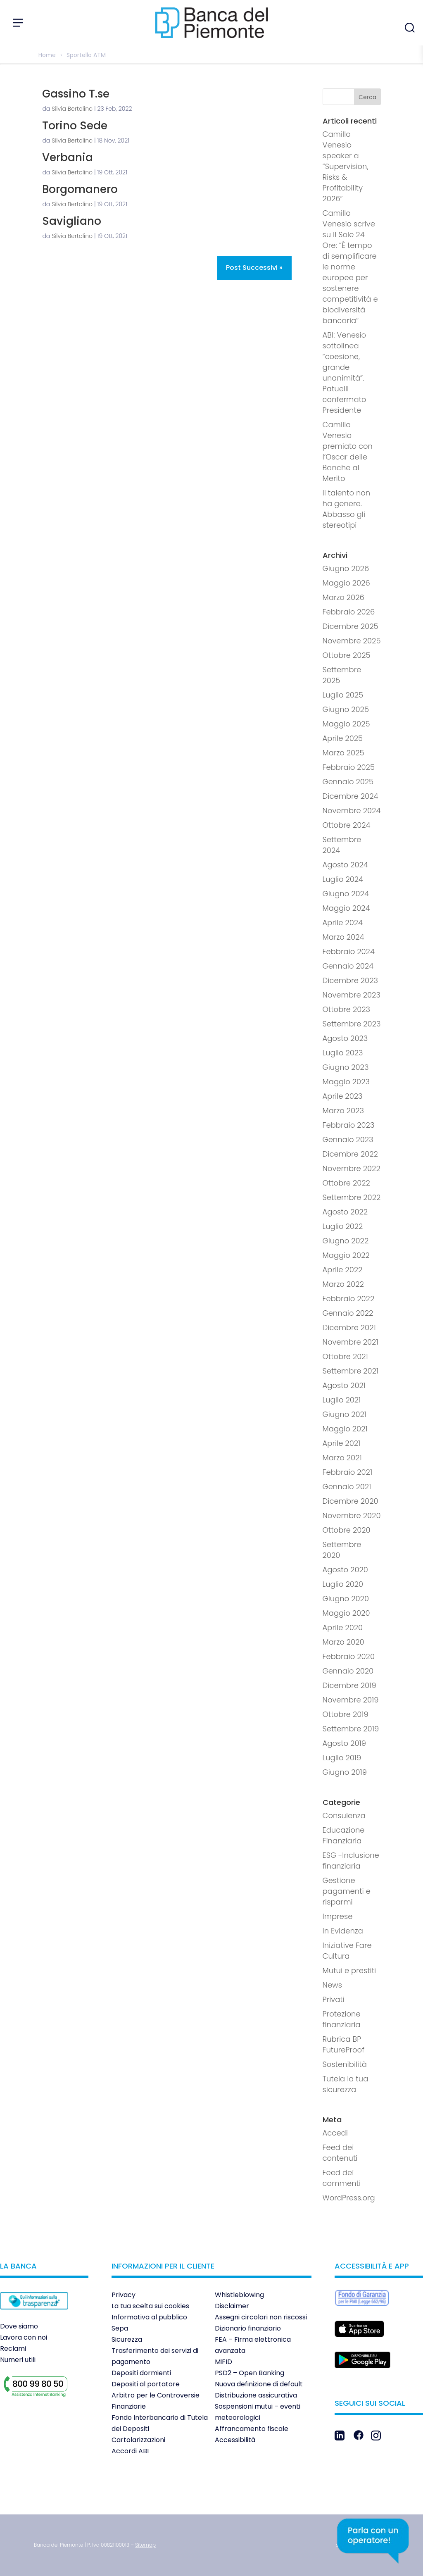 The height and width of the screenshot is (2576, 423). What do you see at coordinates (343, 1269) in the screenshot?
I see `Aprile 2022 [link]` at bounding box center [343, 1269].